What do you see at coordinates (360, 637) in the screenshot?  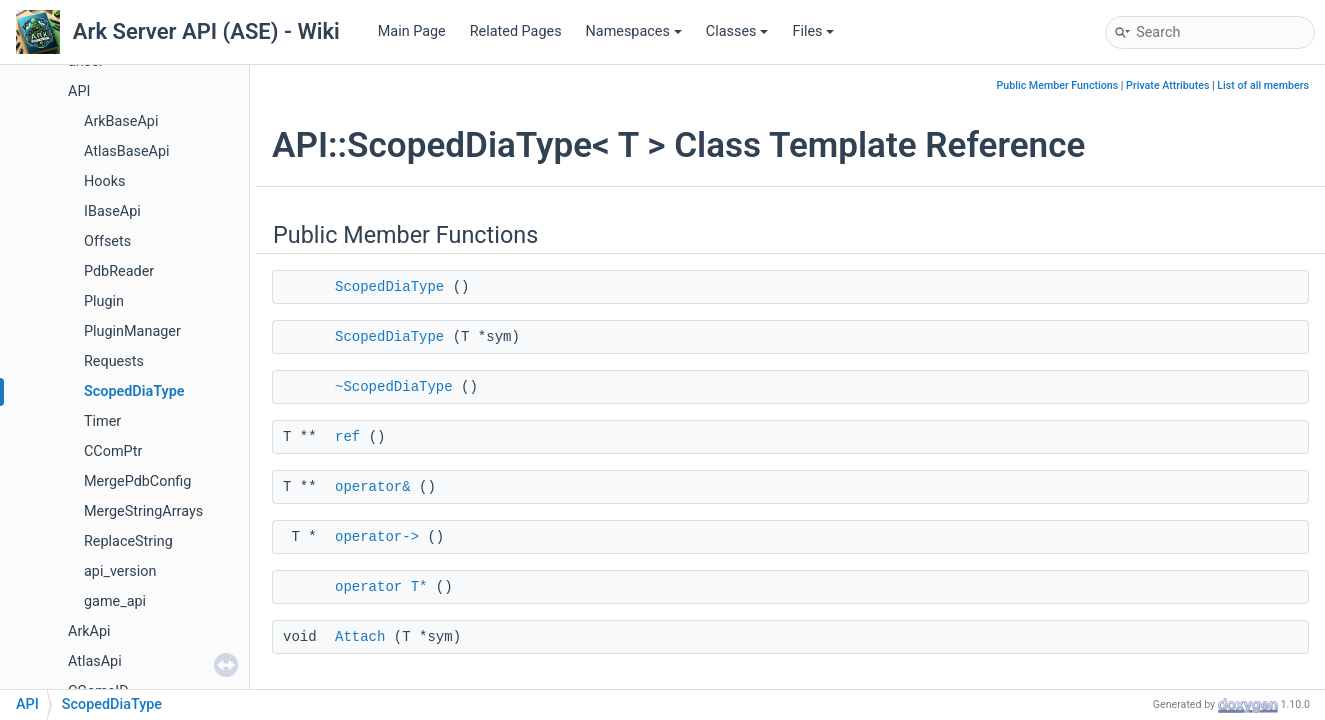 I see `Attach` at bounding box center [360, 637].